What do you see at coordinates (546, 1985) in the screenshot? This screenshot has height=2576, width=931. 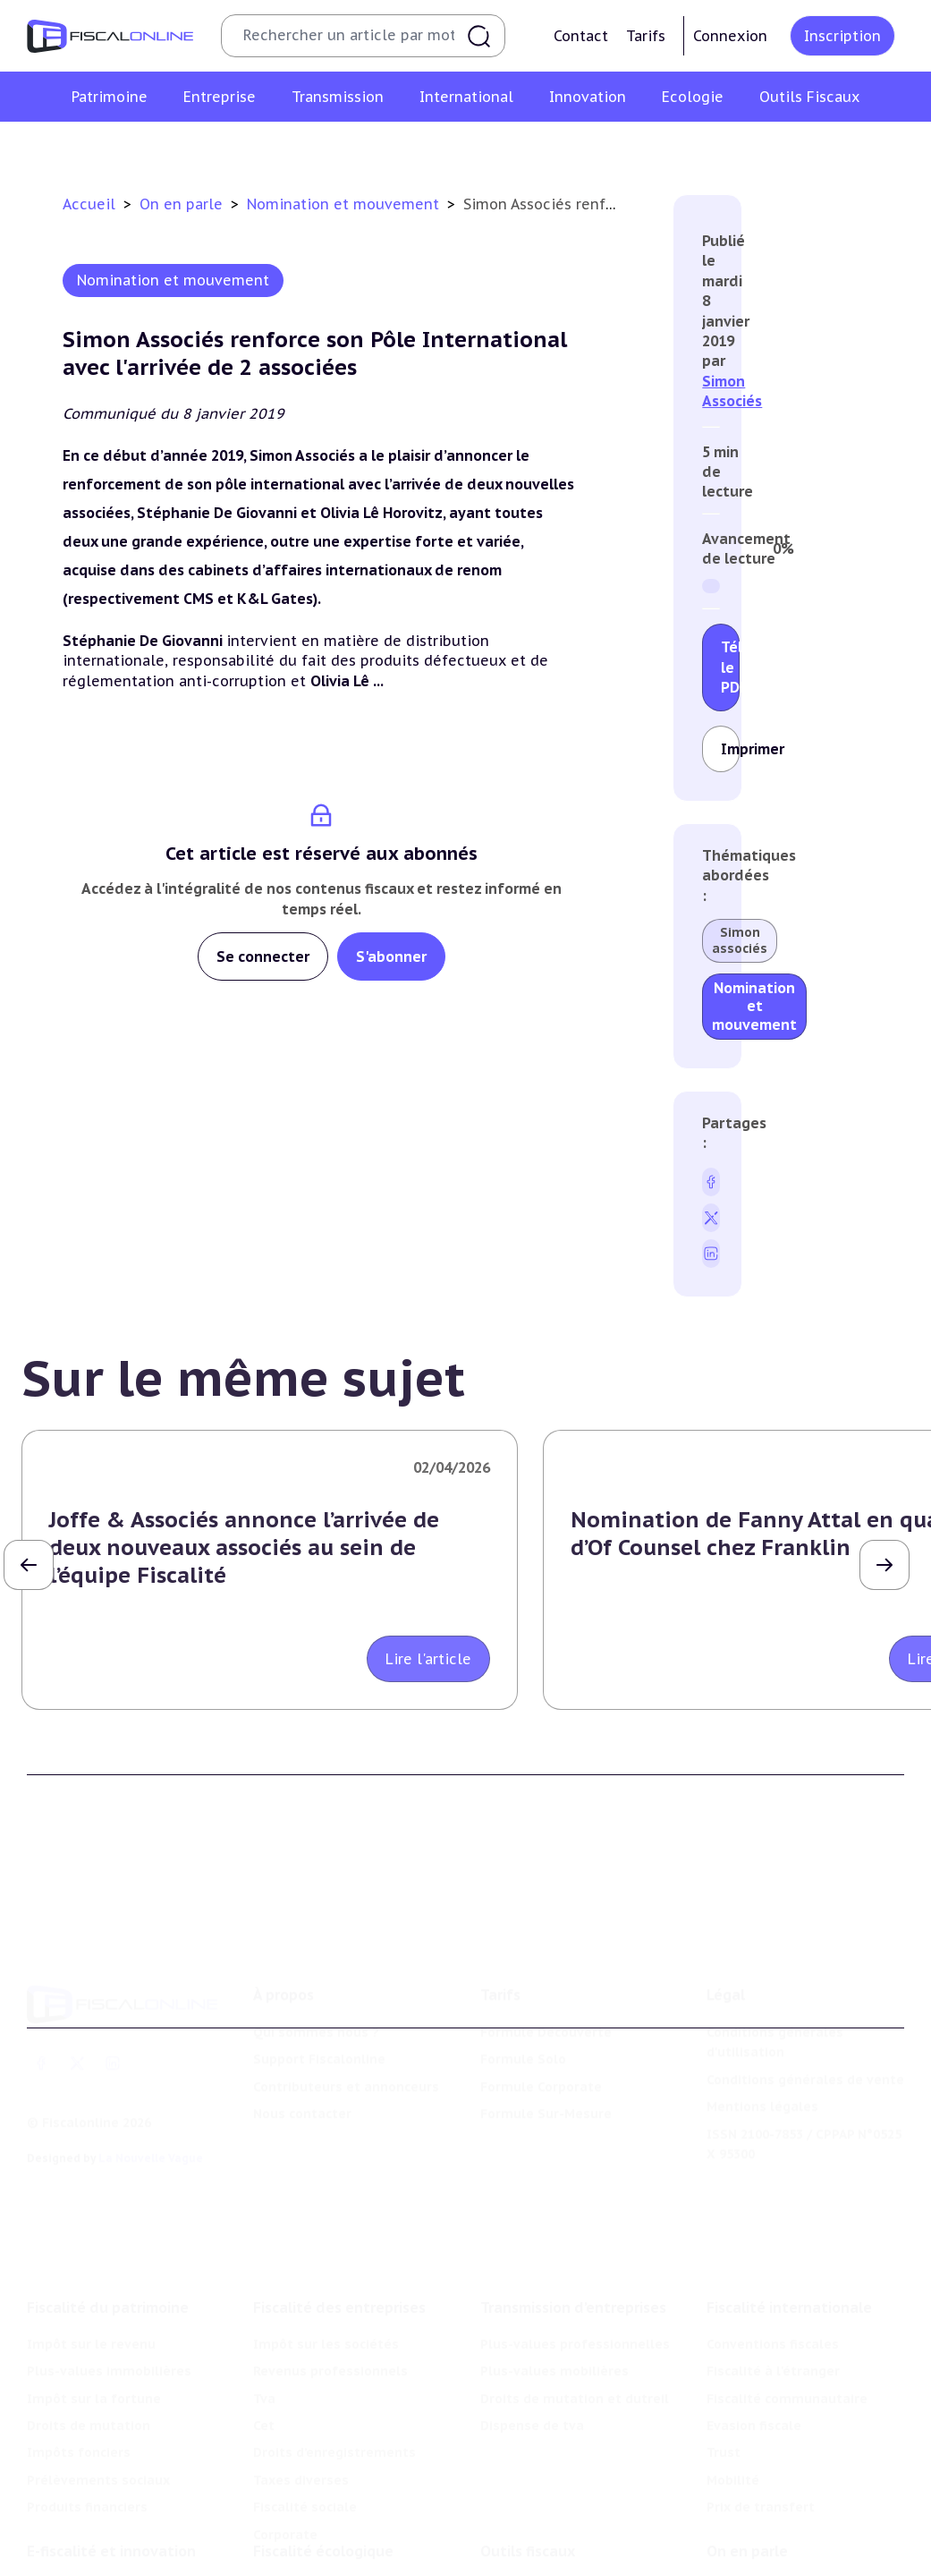 I see `Formule Découverte` at bounding box center [546, 1985].